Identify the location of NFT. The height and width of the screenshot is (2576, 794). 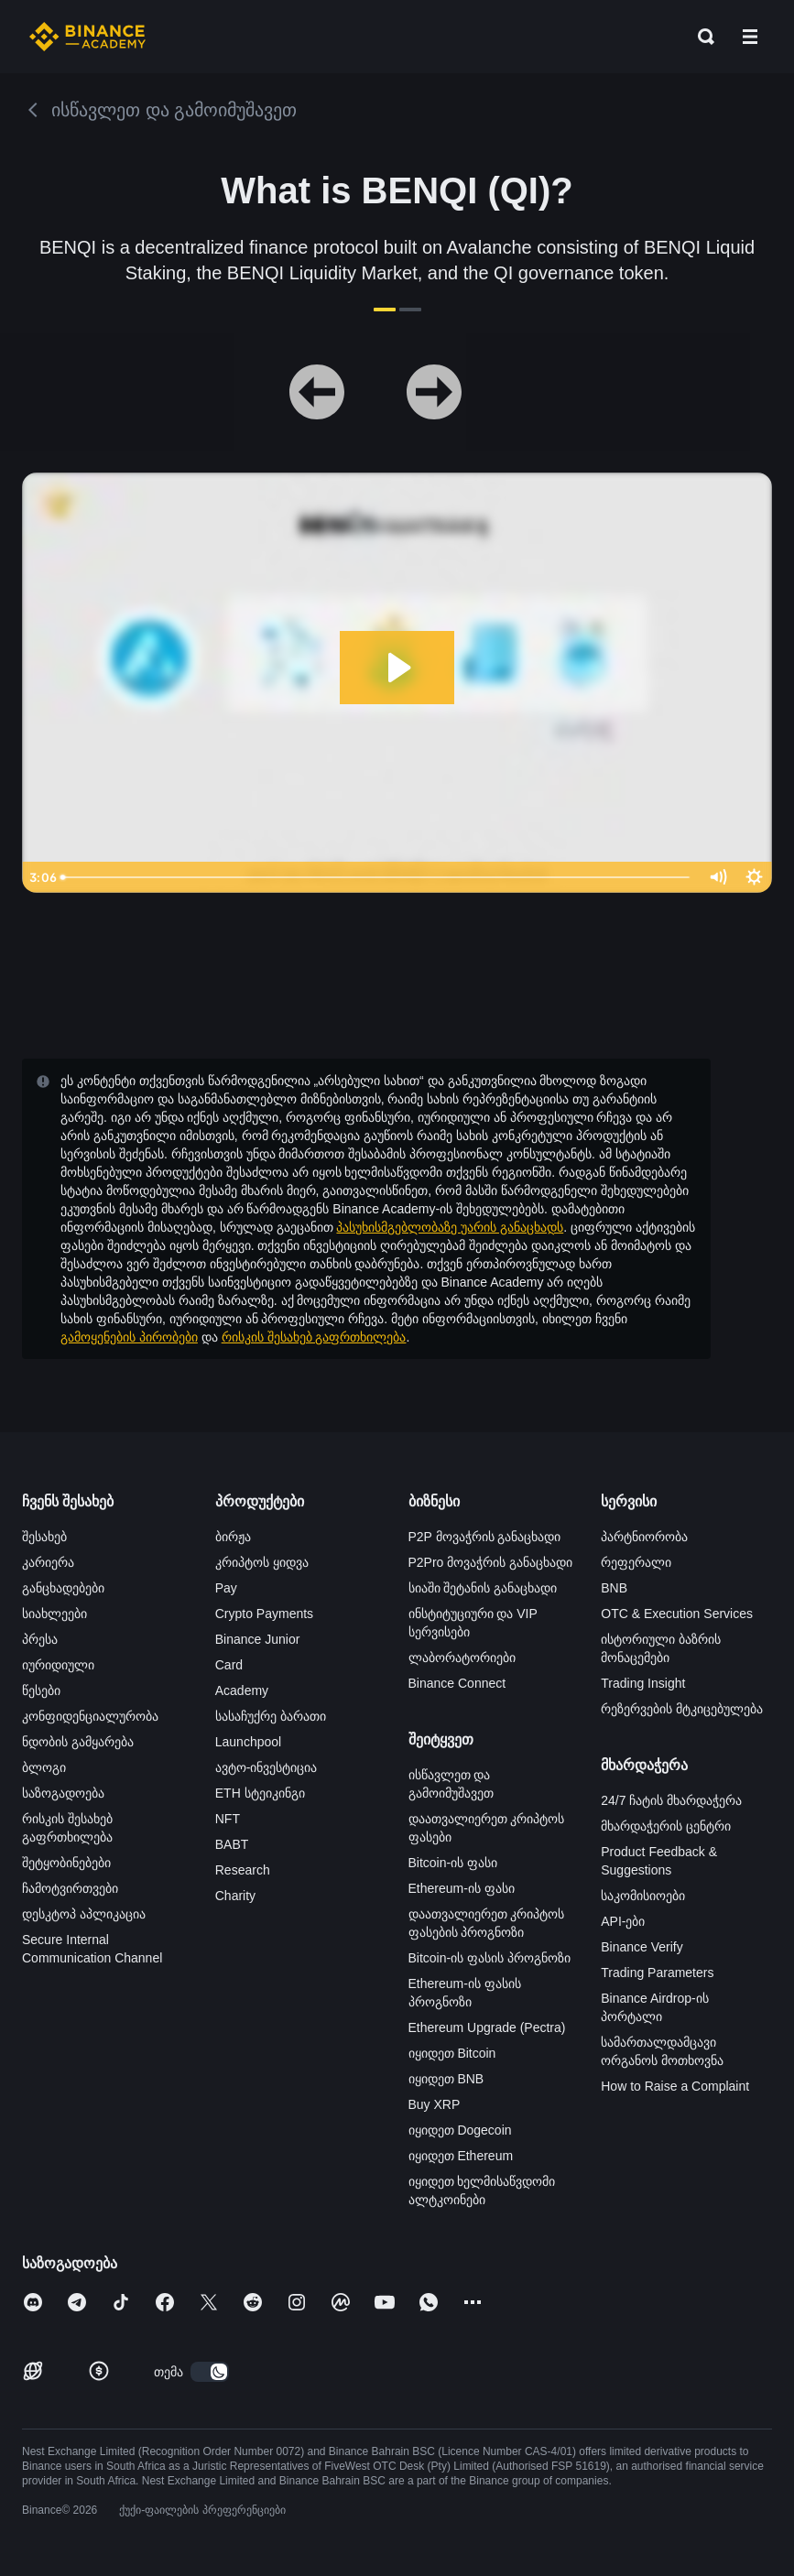
(227, 1818).